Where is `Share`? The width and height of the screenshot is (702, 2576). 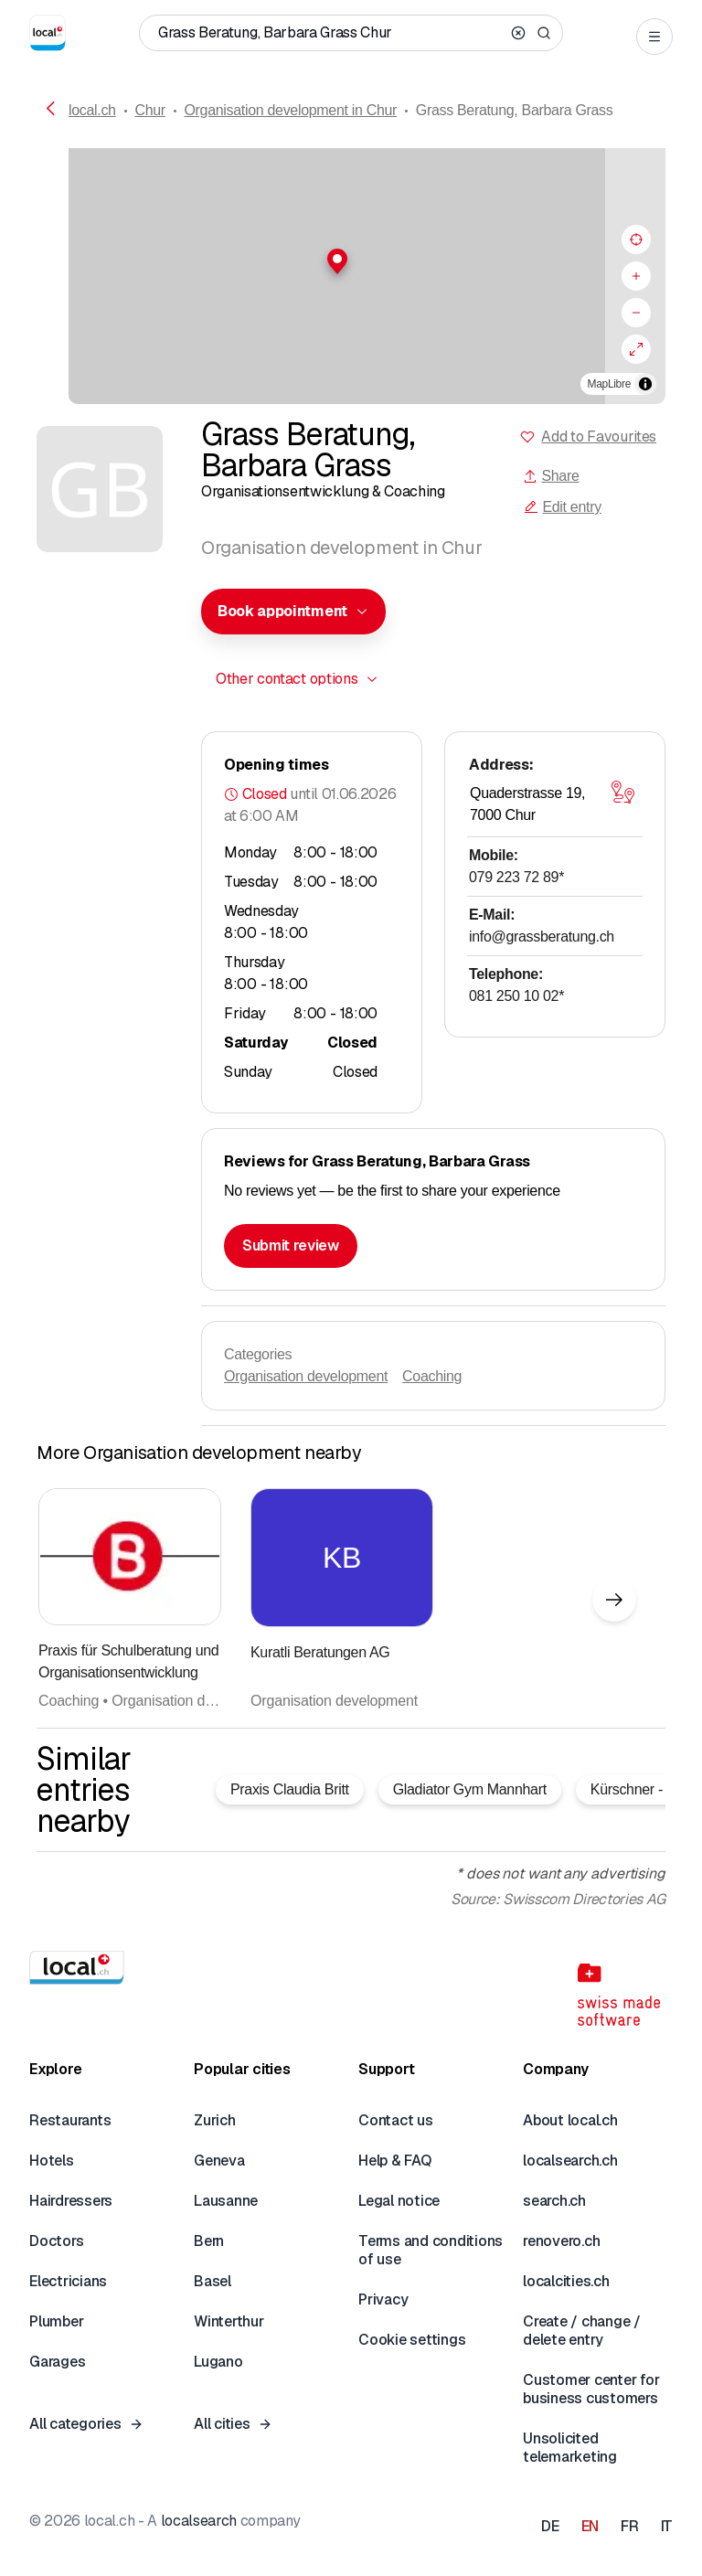
Share is located at coordinates (551, 476).